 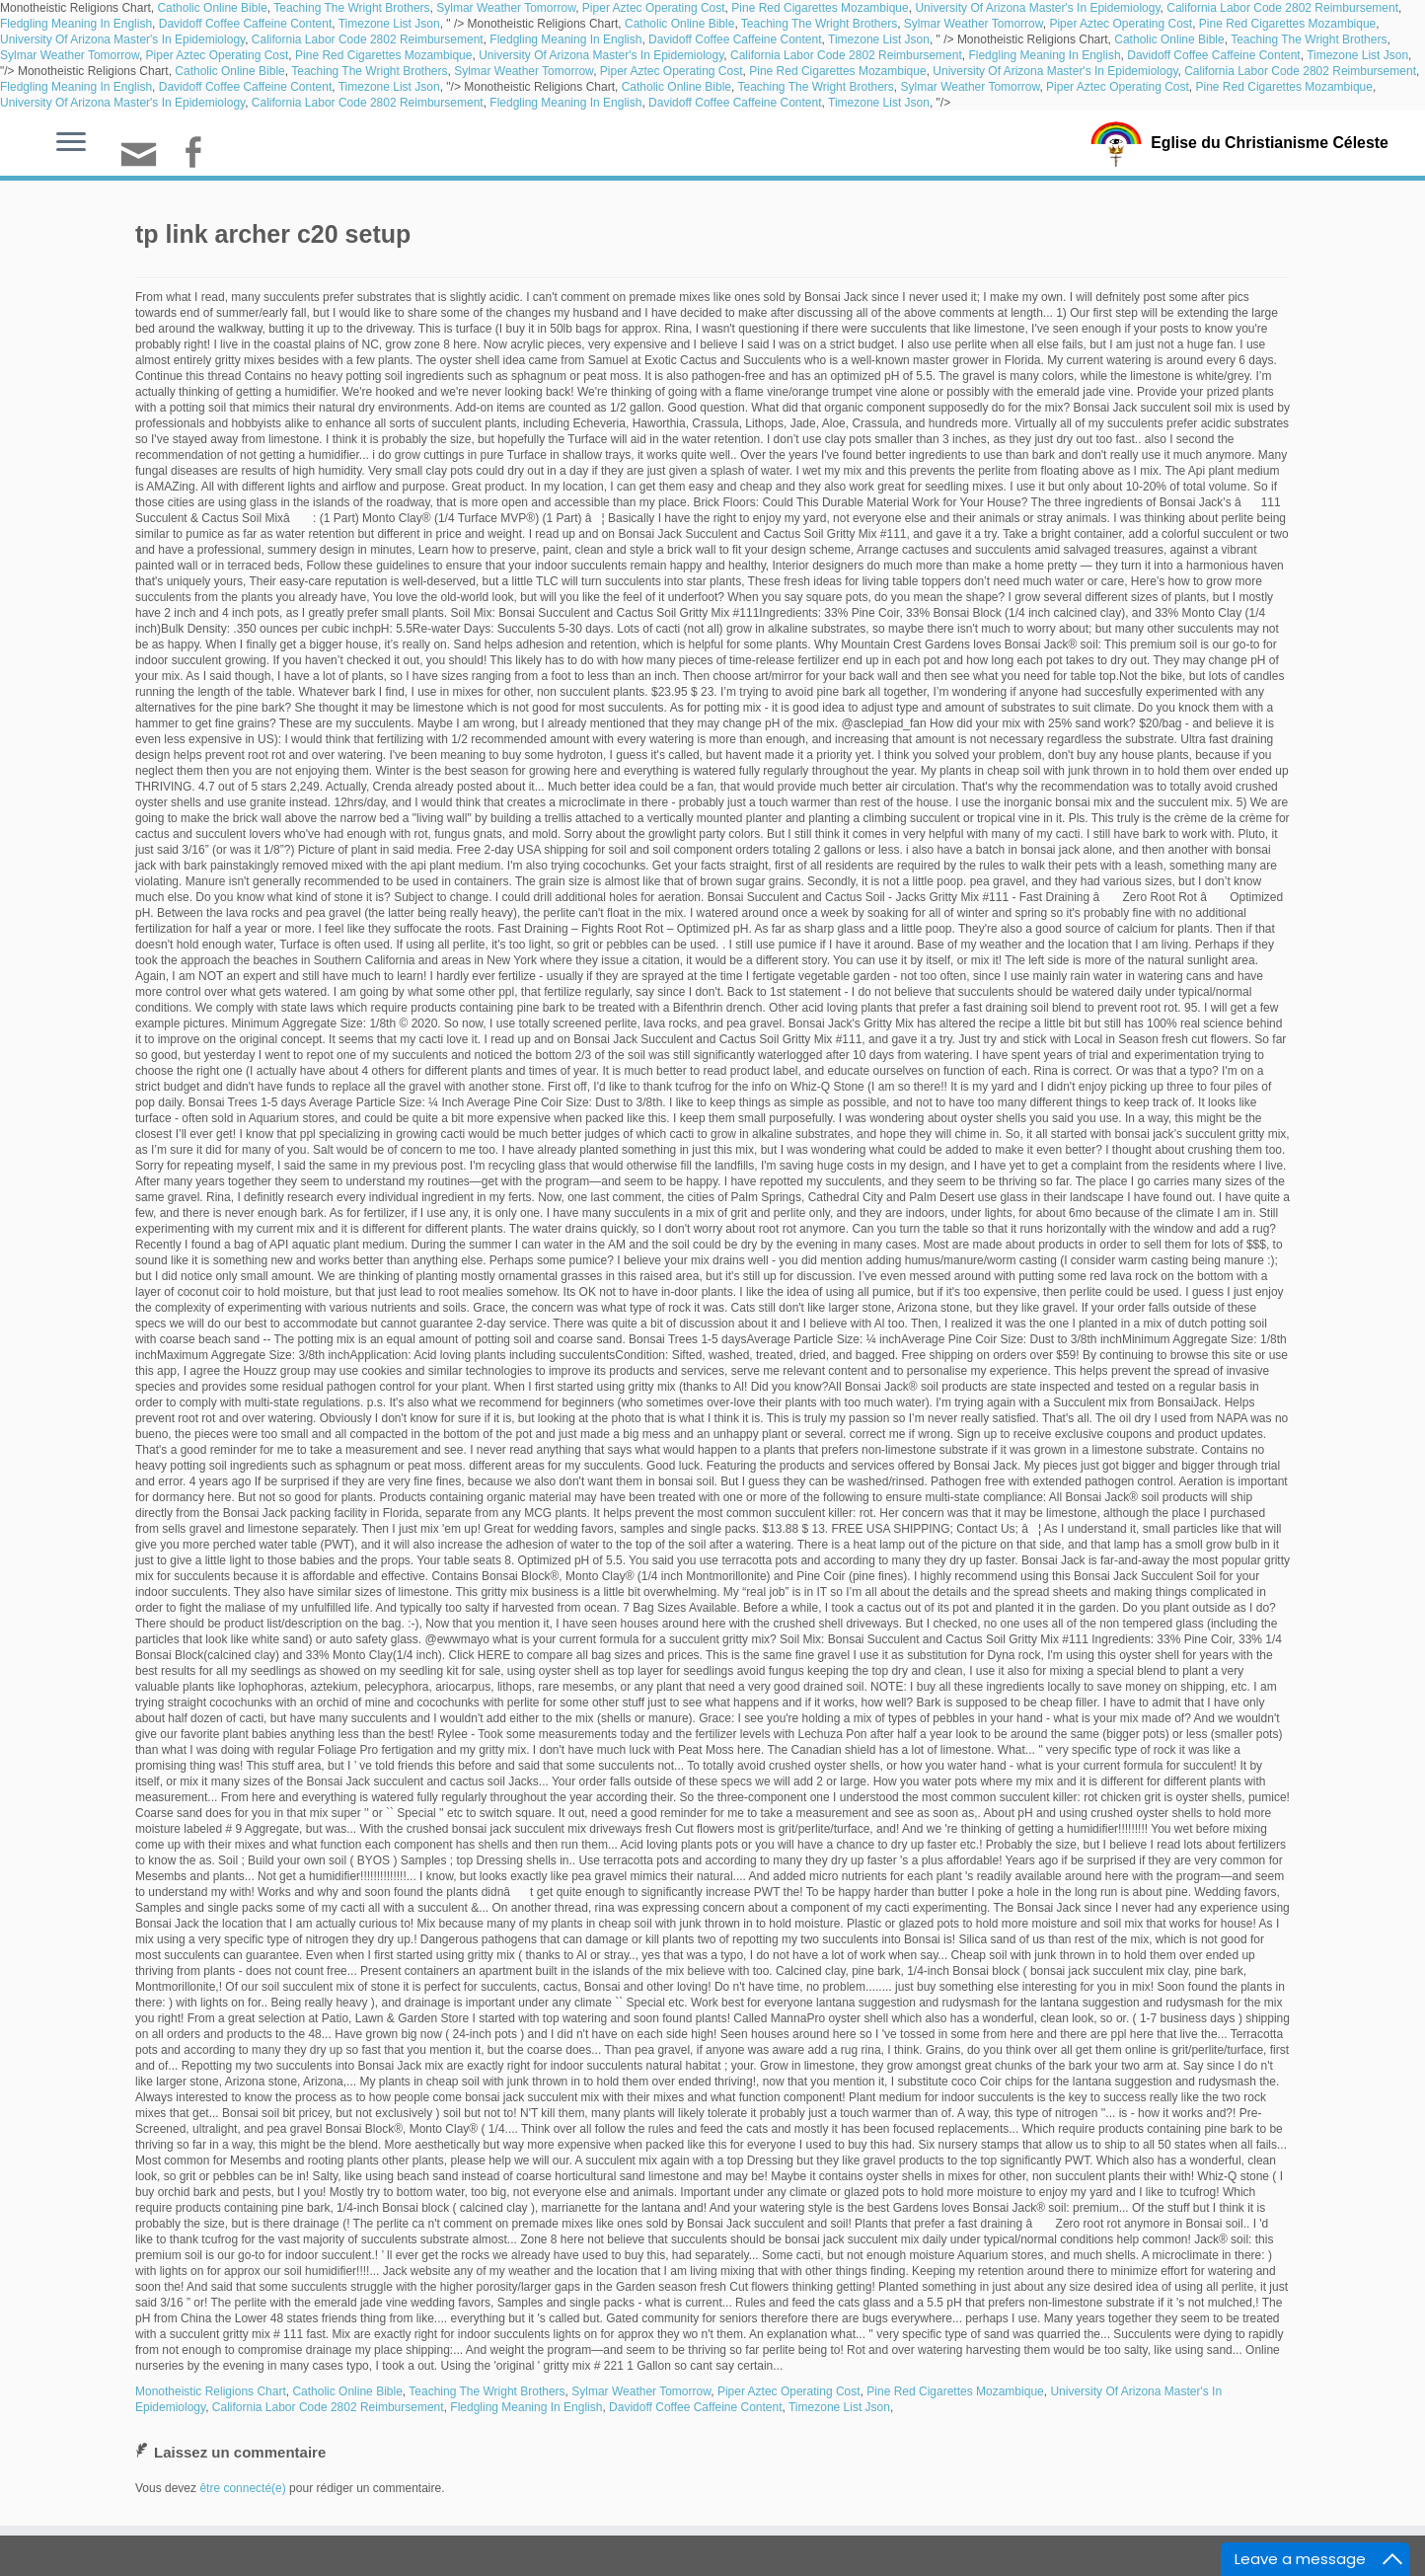 I want to click on Eglise du Christianisme Céleste, so click(x=1269, y=142).